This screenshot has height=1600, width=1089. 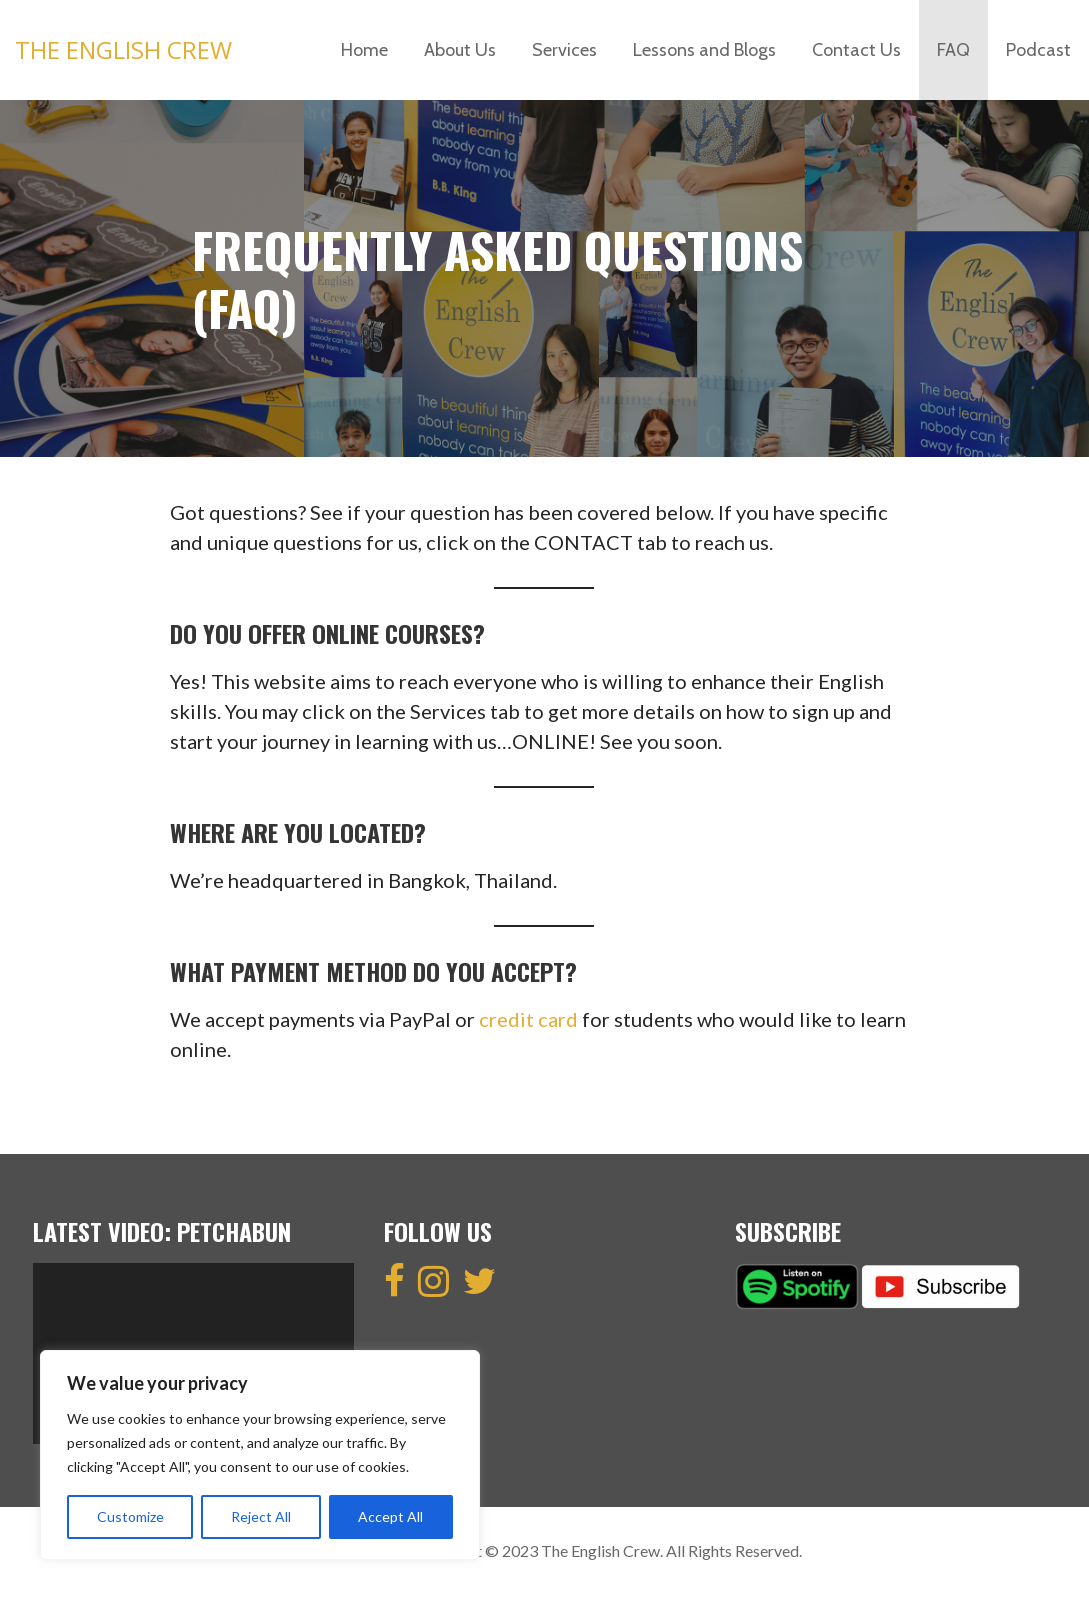 What do you see at coordinates (364, 50) in the screenshot?
I see `Home` at bounding box center [364, 50].